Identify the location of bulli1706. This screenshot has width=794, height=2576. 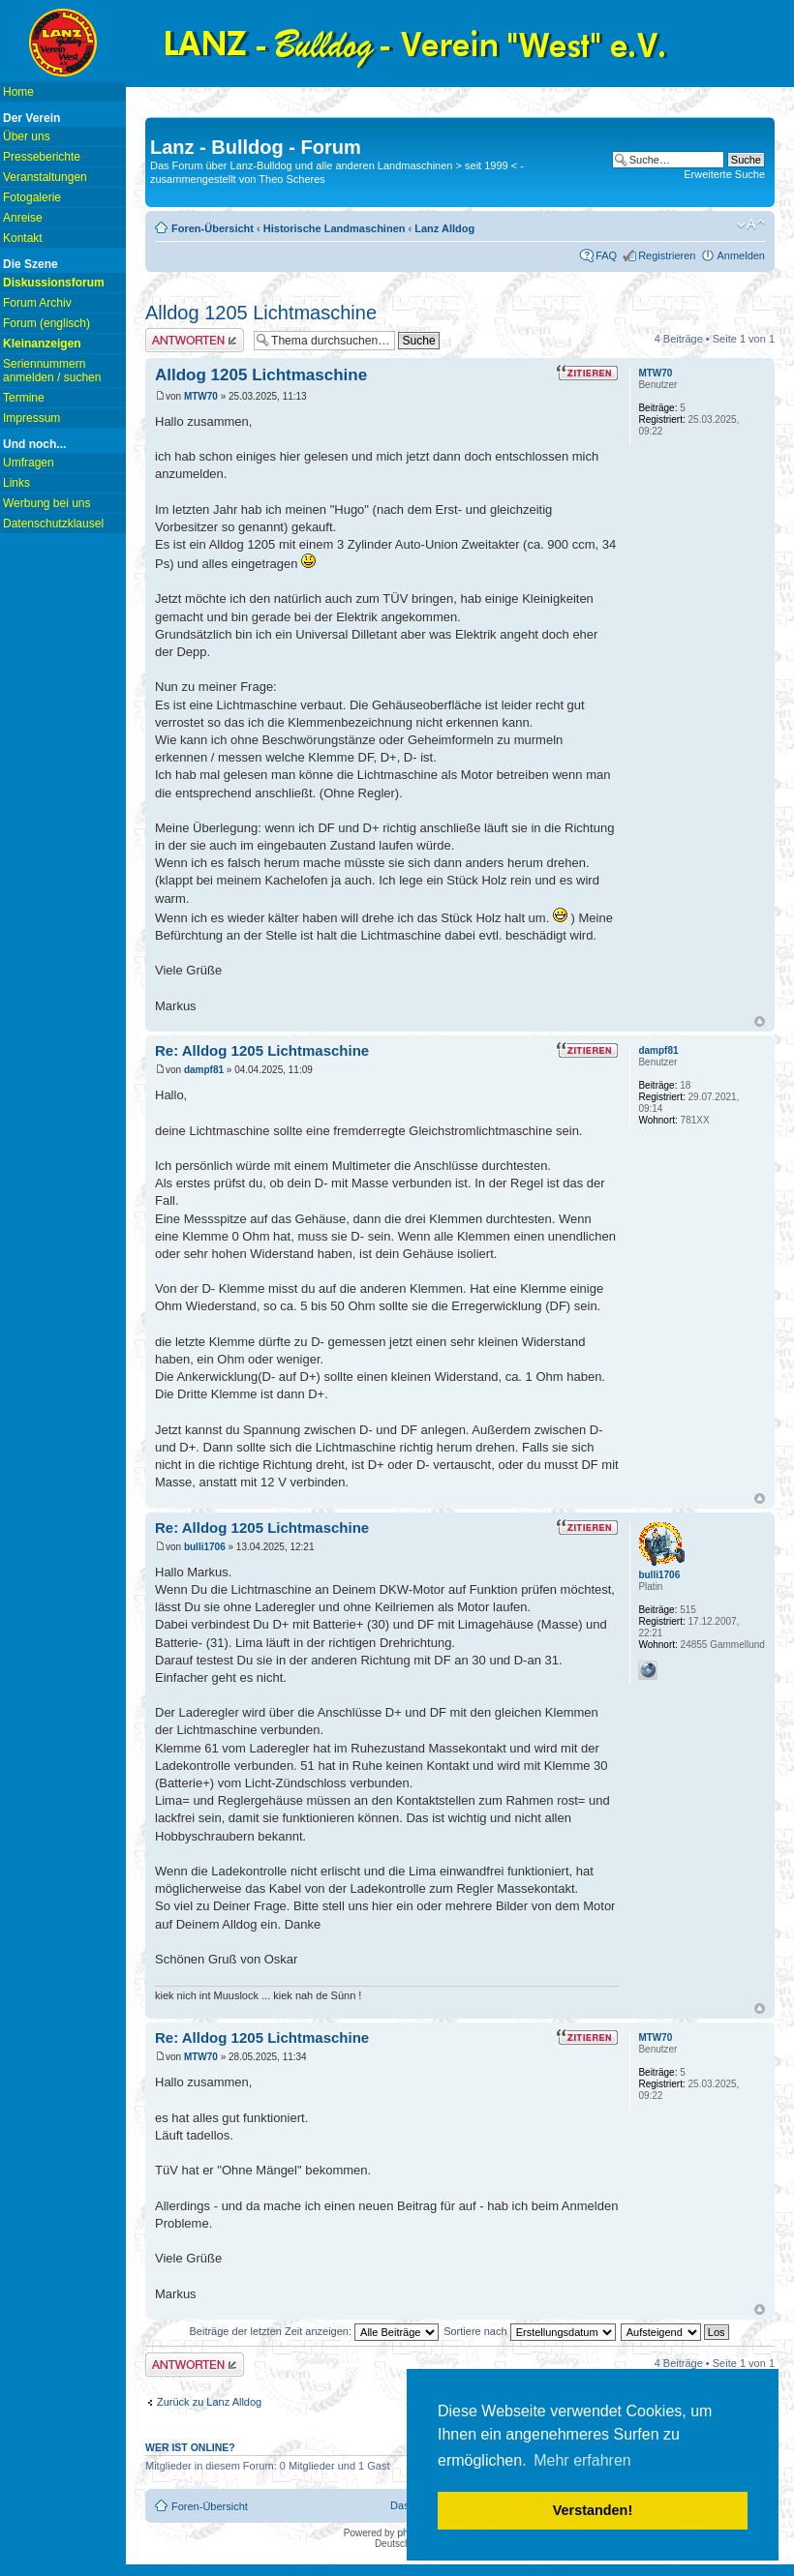
(205, 1547).